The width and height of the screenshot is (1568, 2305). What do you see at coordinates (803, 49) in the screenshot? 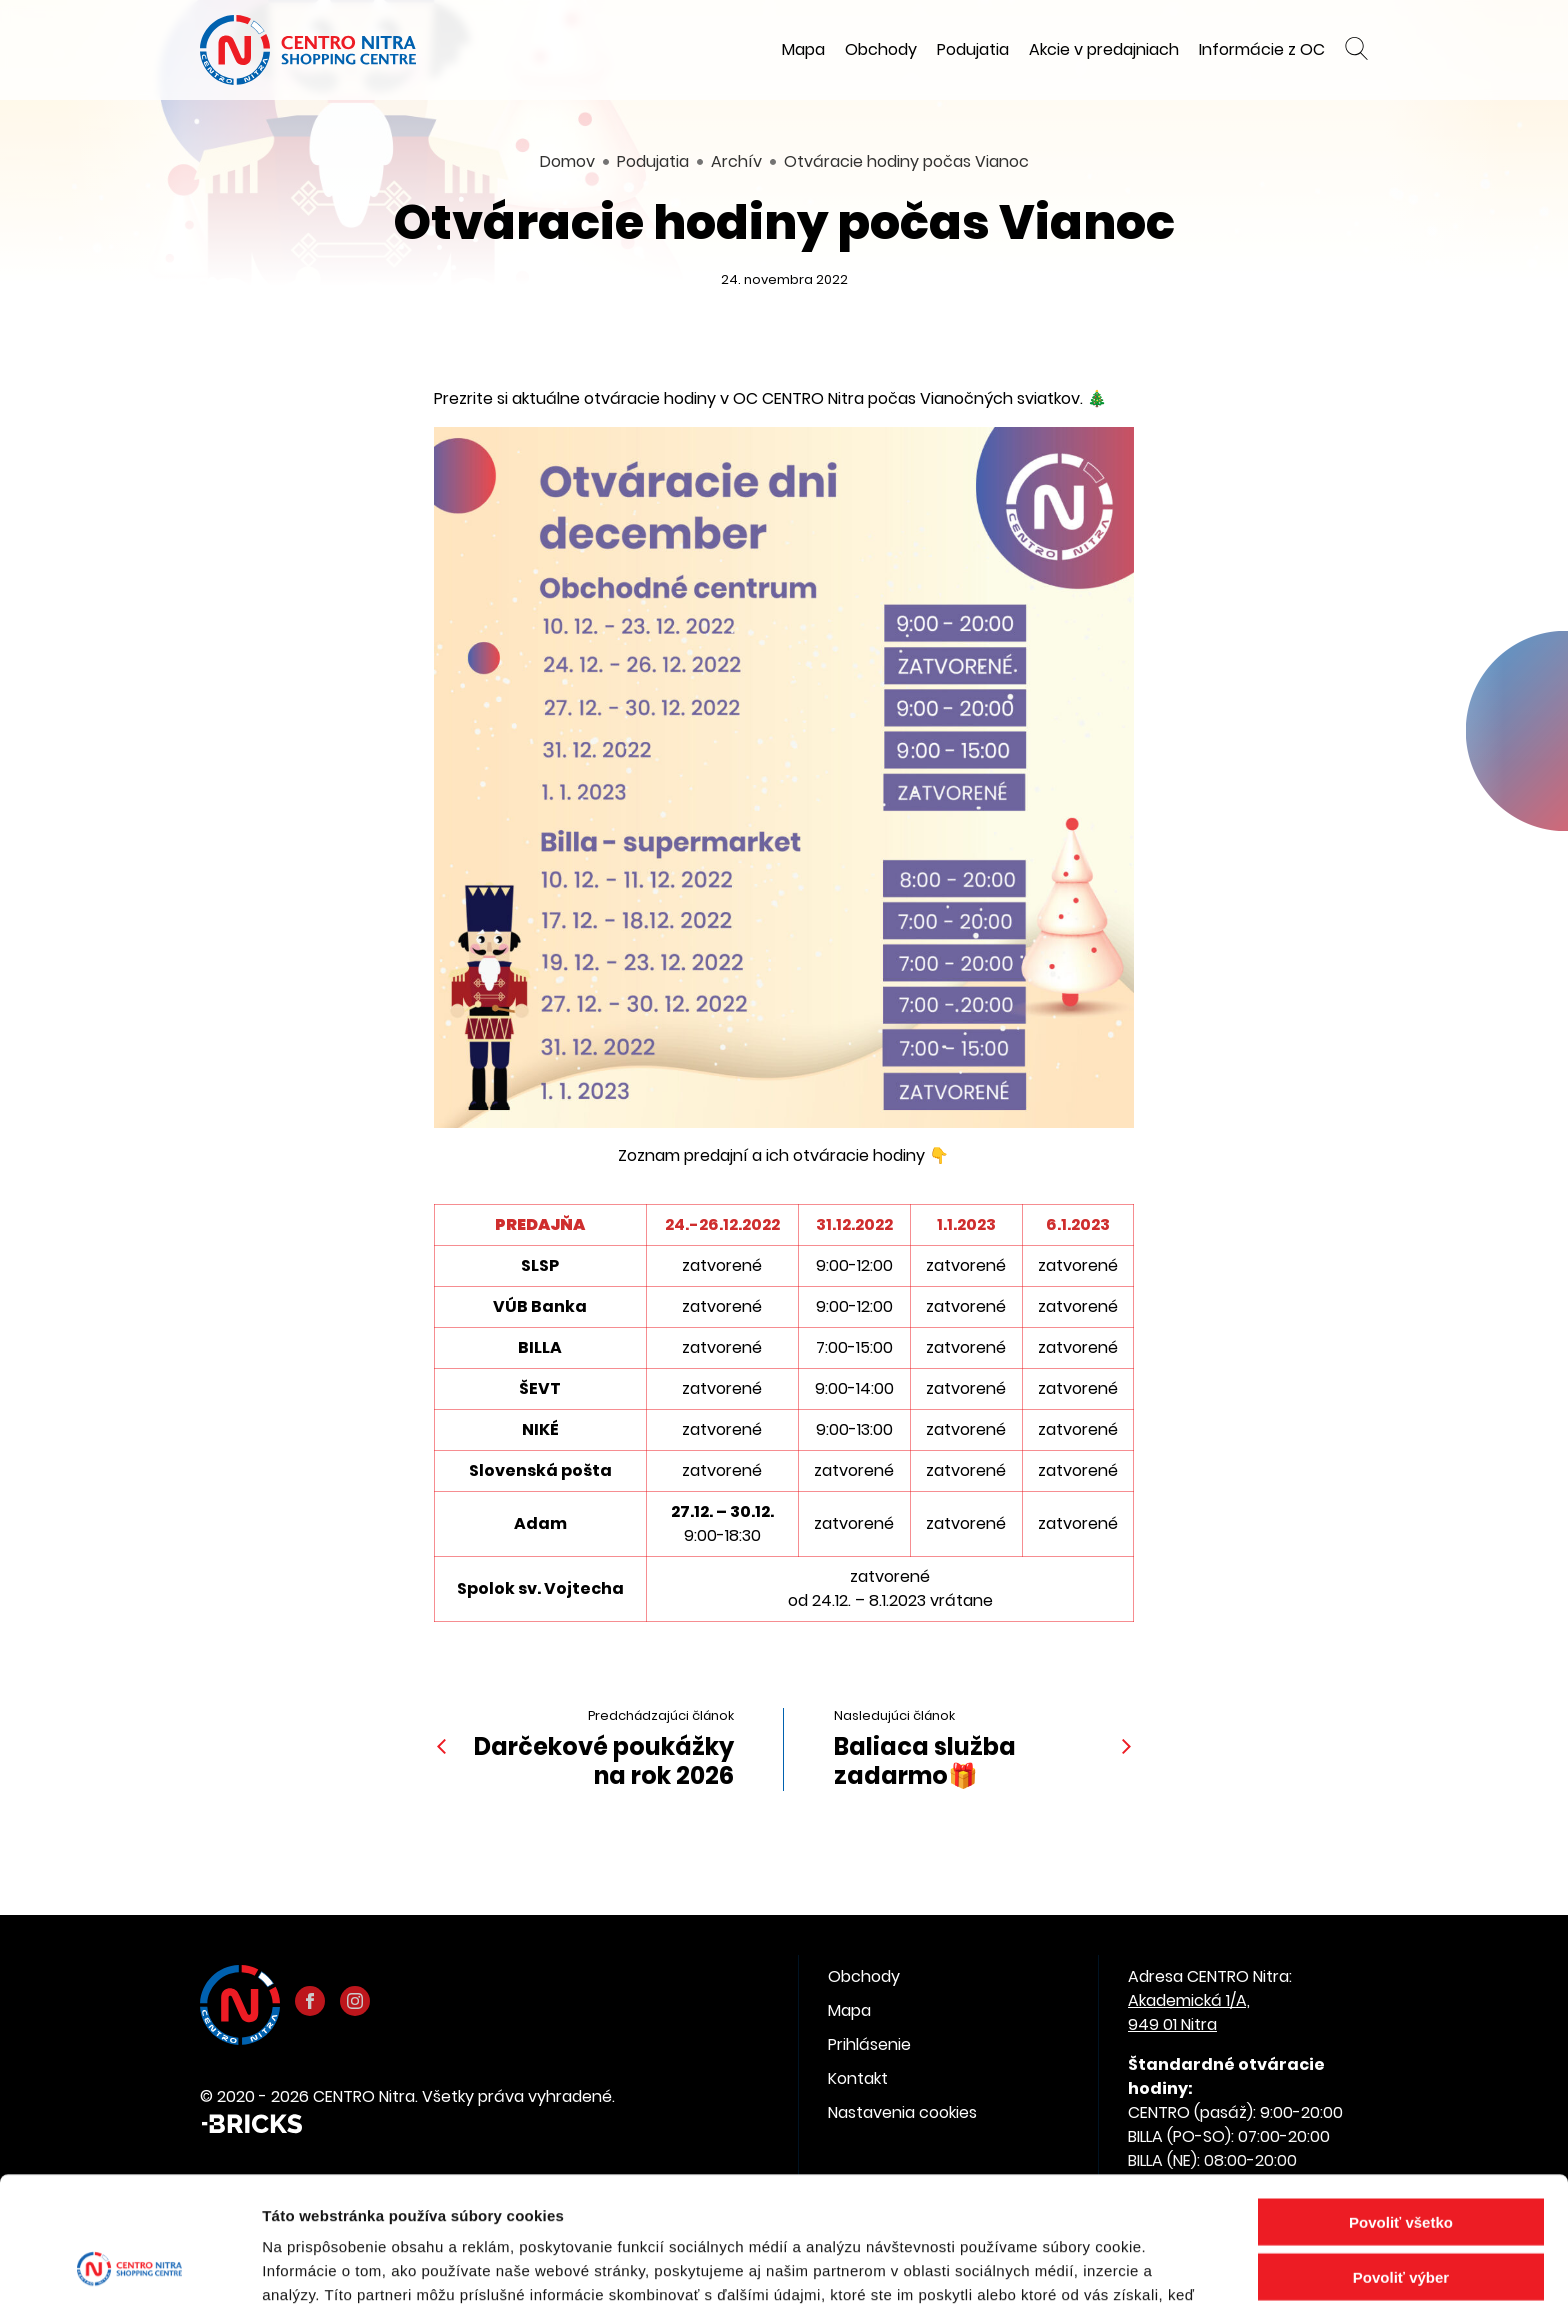
I see `Mapa` at bounding box center [803, 49].